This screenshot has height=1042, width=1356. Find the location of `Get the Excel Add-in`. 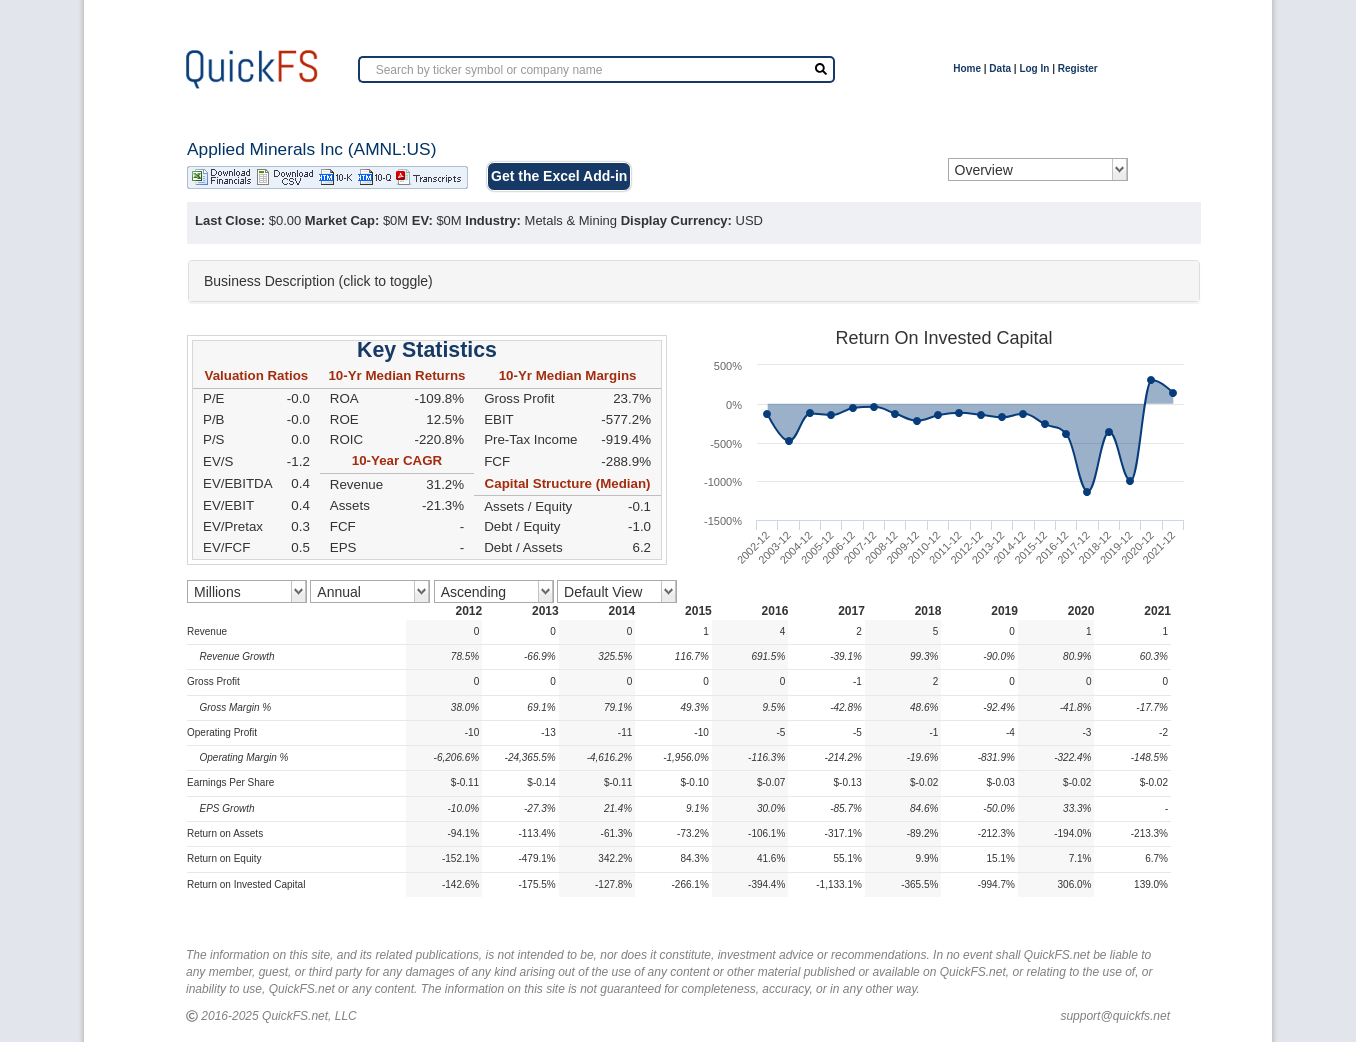

Get the Excel Add-in is located at coordinates (559, 176).